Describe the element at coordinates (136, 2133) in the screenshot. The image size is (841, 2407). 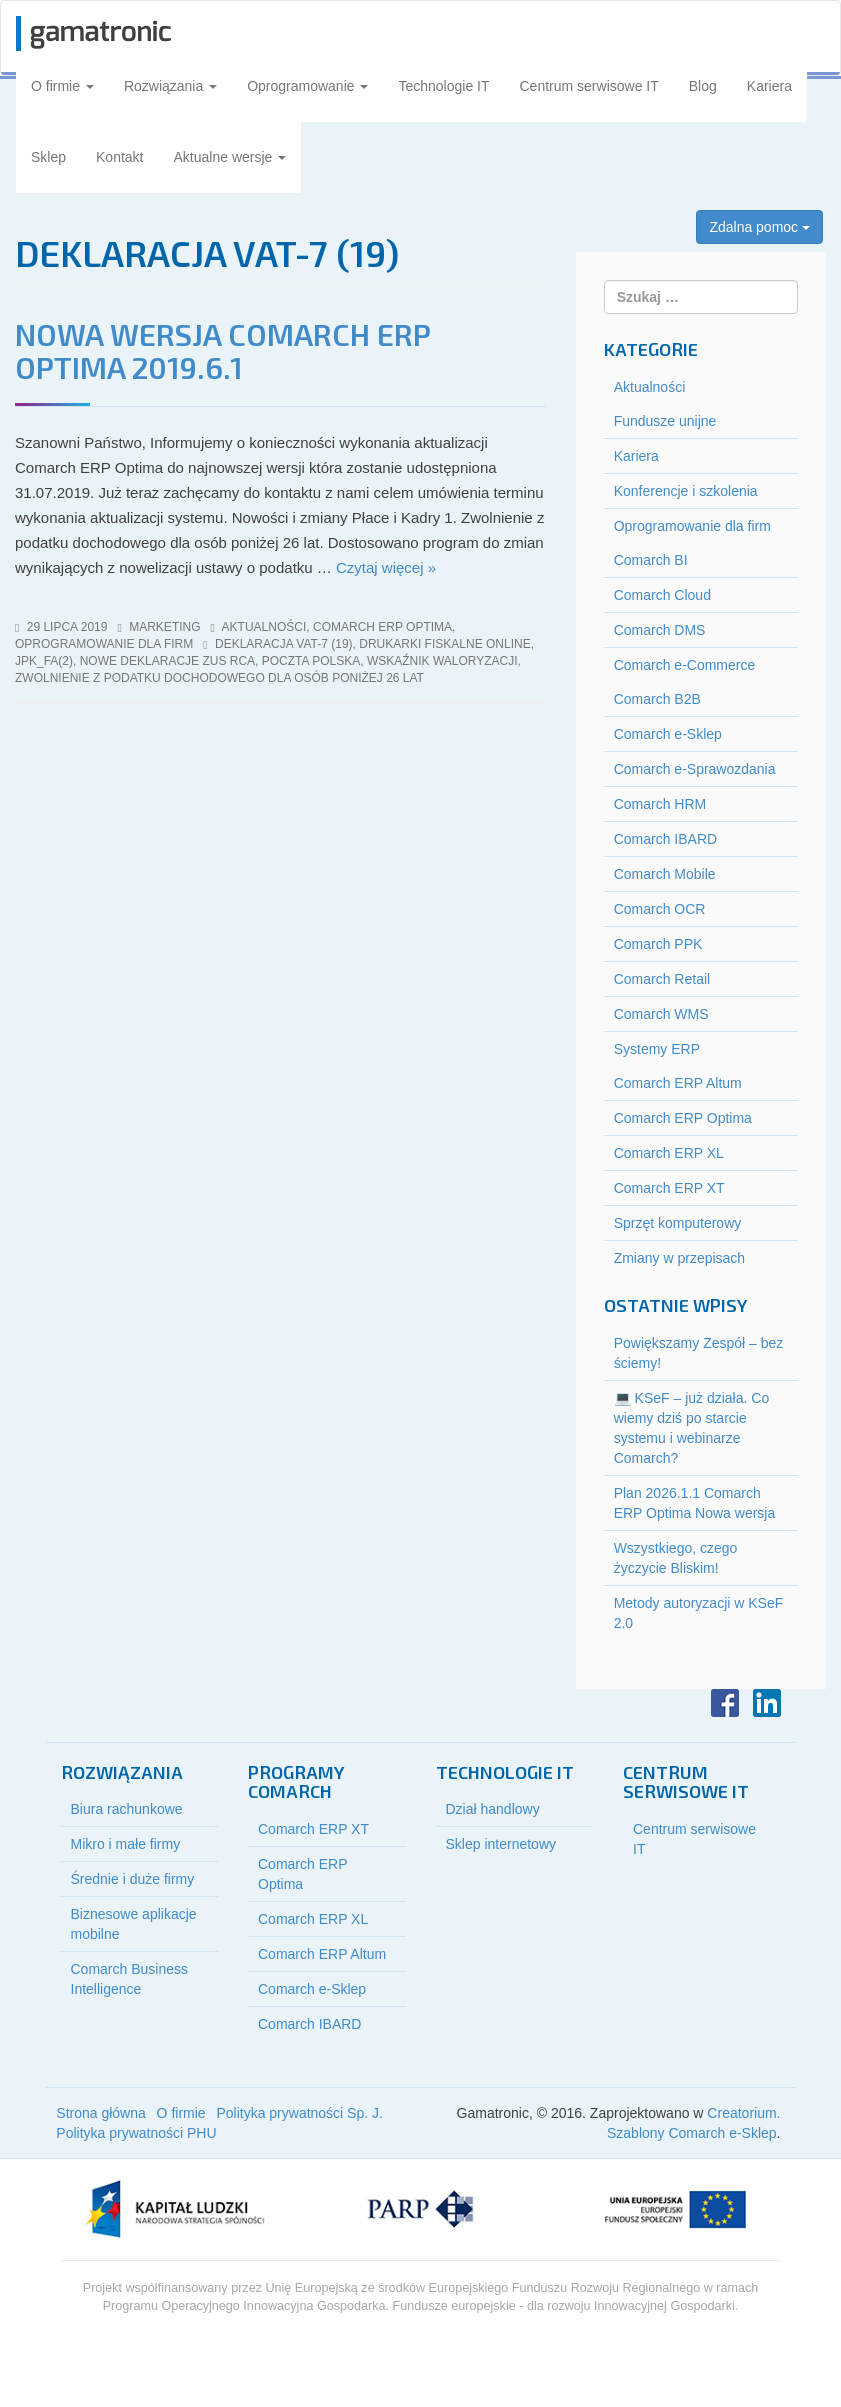
I see `Polityka prywatności PHU` at that location.